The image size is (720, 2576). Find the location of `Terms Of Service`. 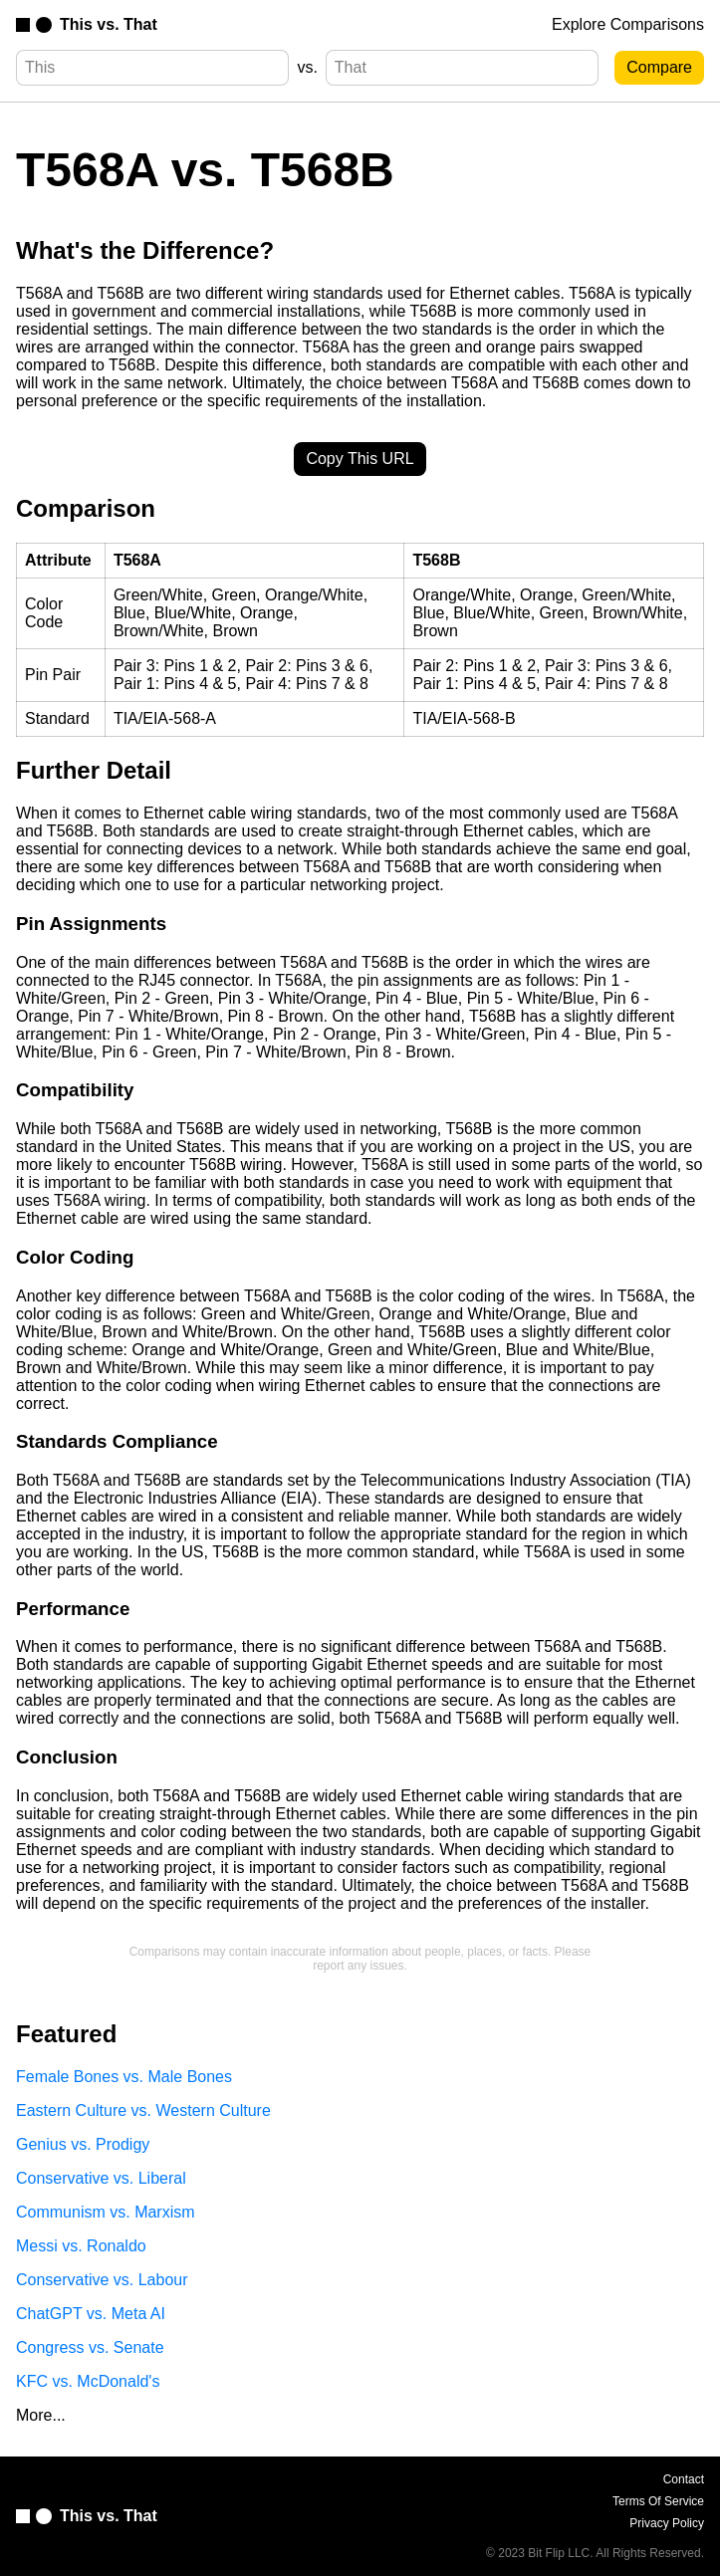

Terms Of Service is located at coordinates (658, 2501).